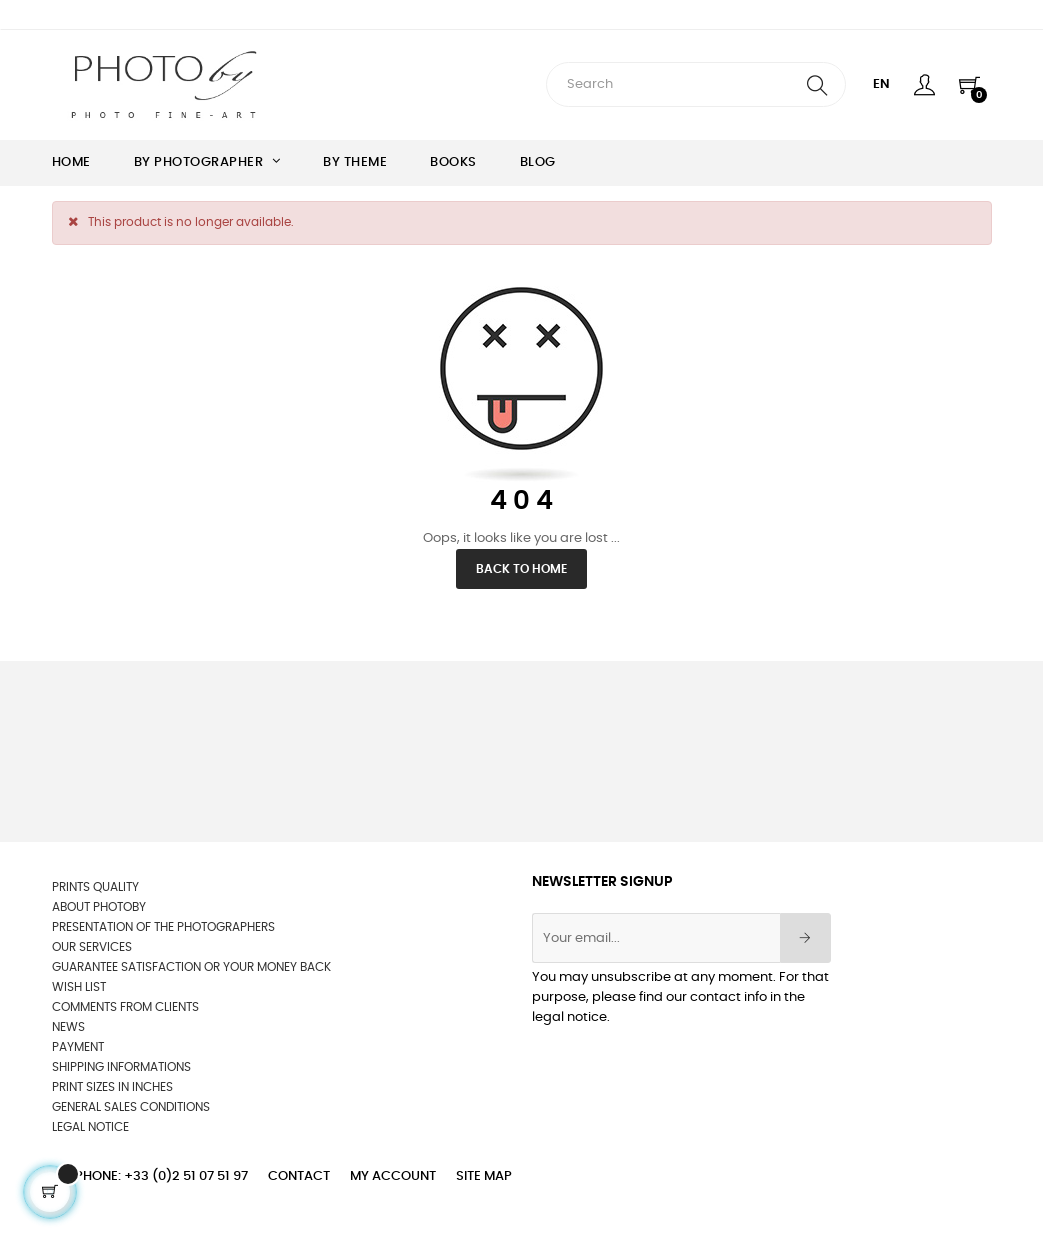 The height and width of the screenshot is (1242, 1043). Describe the element at coordinates (163, 927) in the screenshot. I see `Presentation of the photographers` at that location.